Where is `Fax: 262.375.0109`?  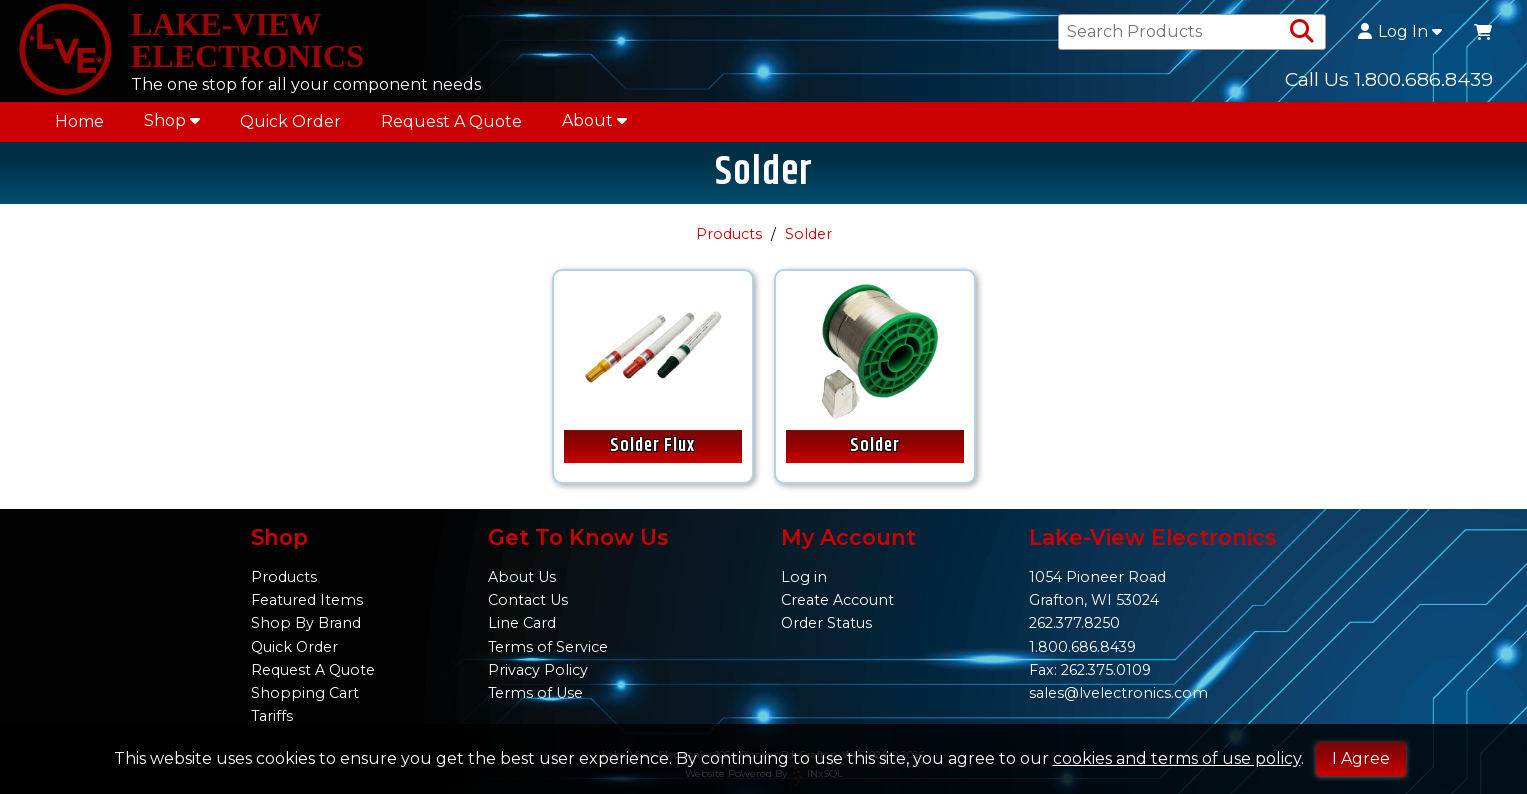
Fax: 262.375.0109 is located at coordinates (1090, 670).